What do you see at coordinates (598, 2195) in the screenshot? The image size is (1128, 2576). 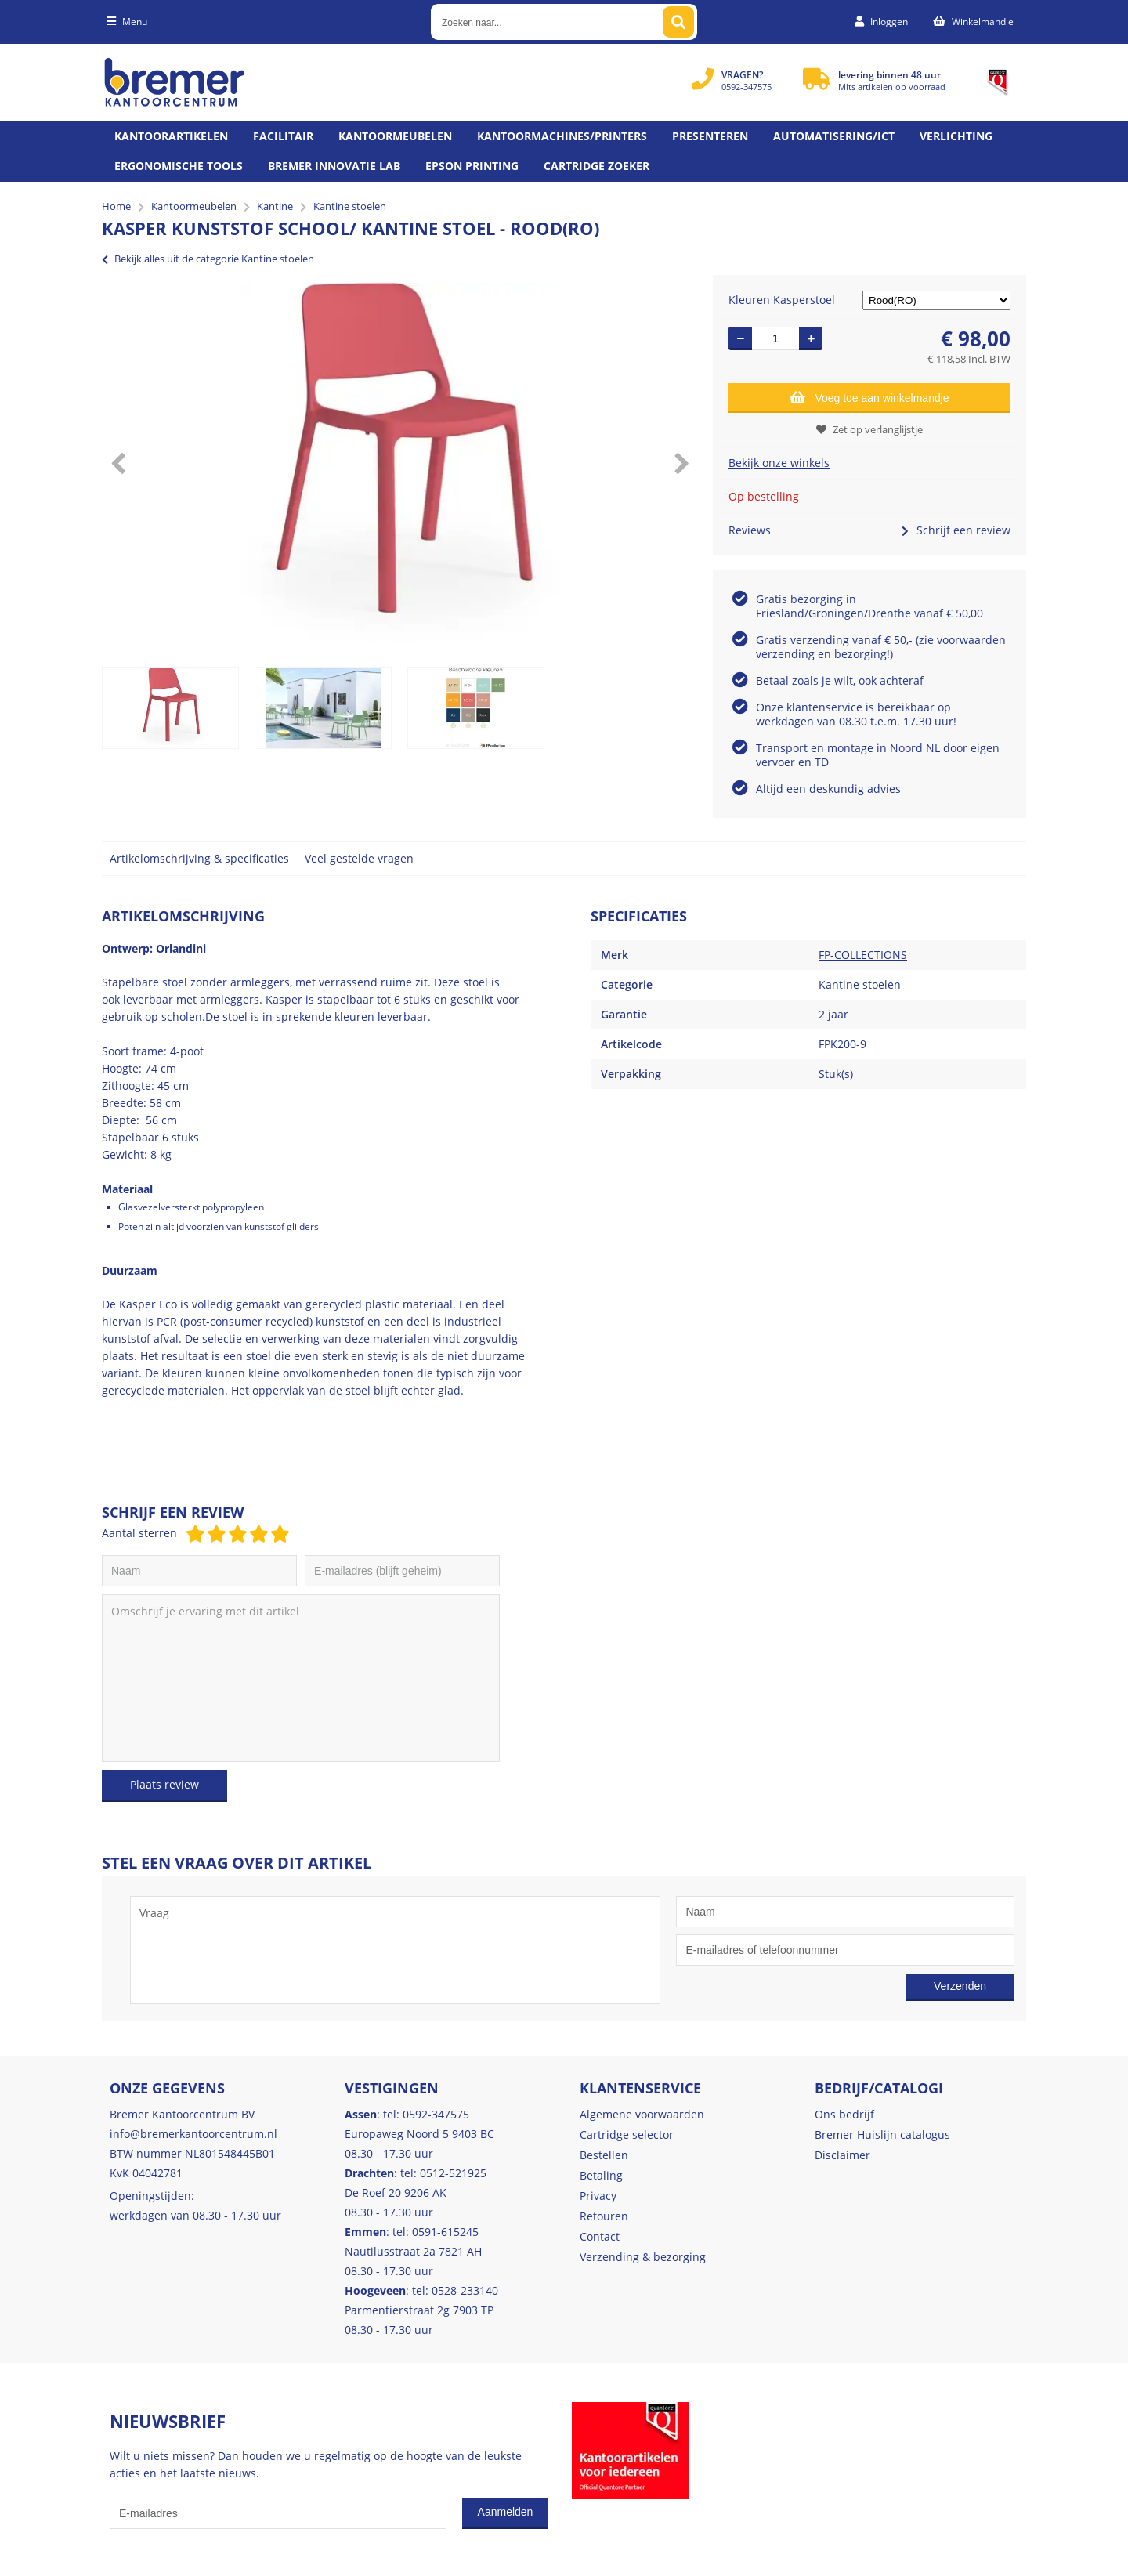 I see `Privacy` at bounding box center [598, 2195].